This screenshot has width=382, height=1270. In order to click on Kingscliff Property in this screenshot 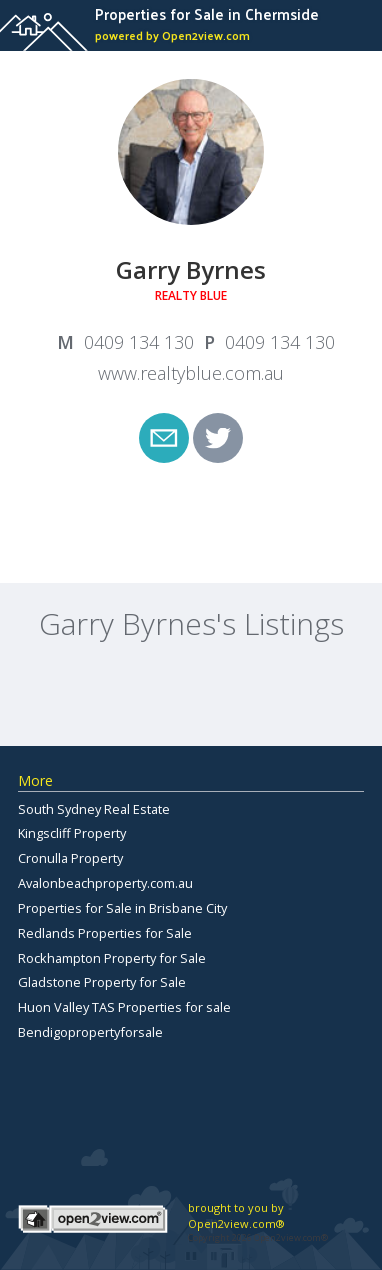, I will do `click(72, 833)`.